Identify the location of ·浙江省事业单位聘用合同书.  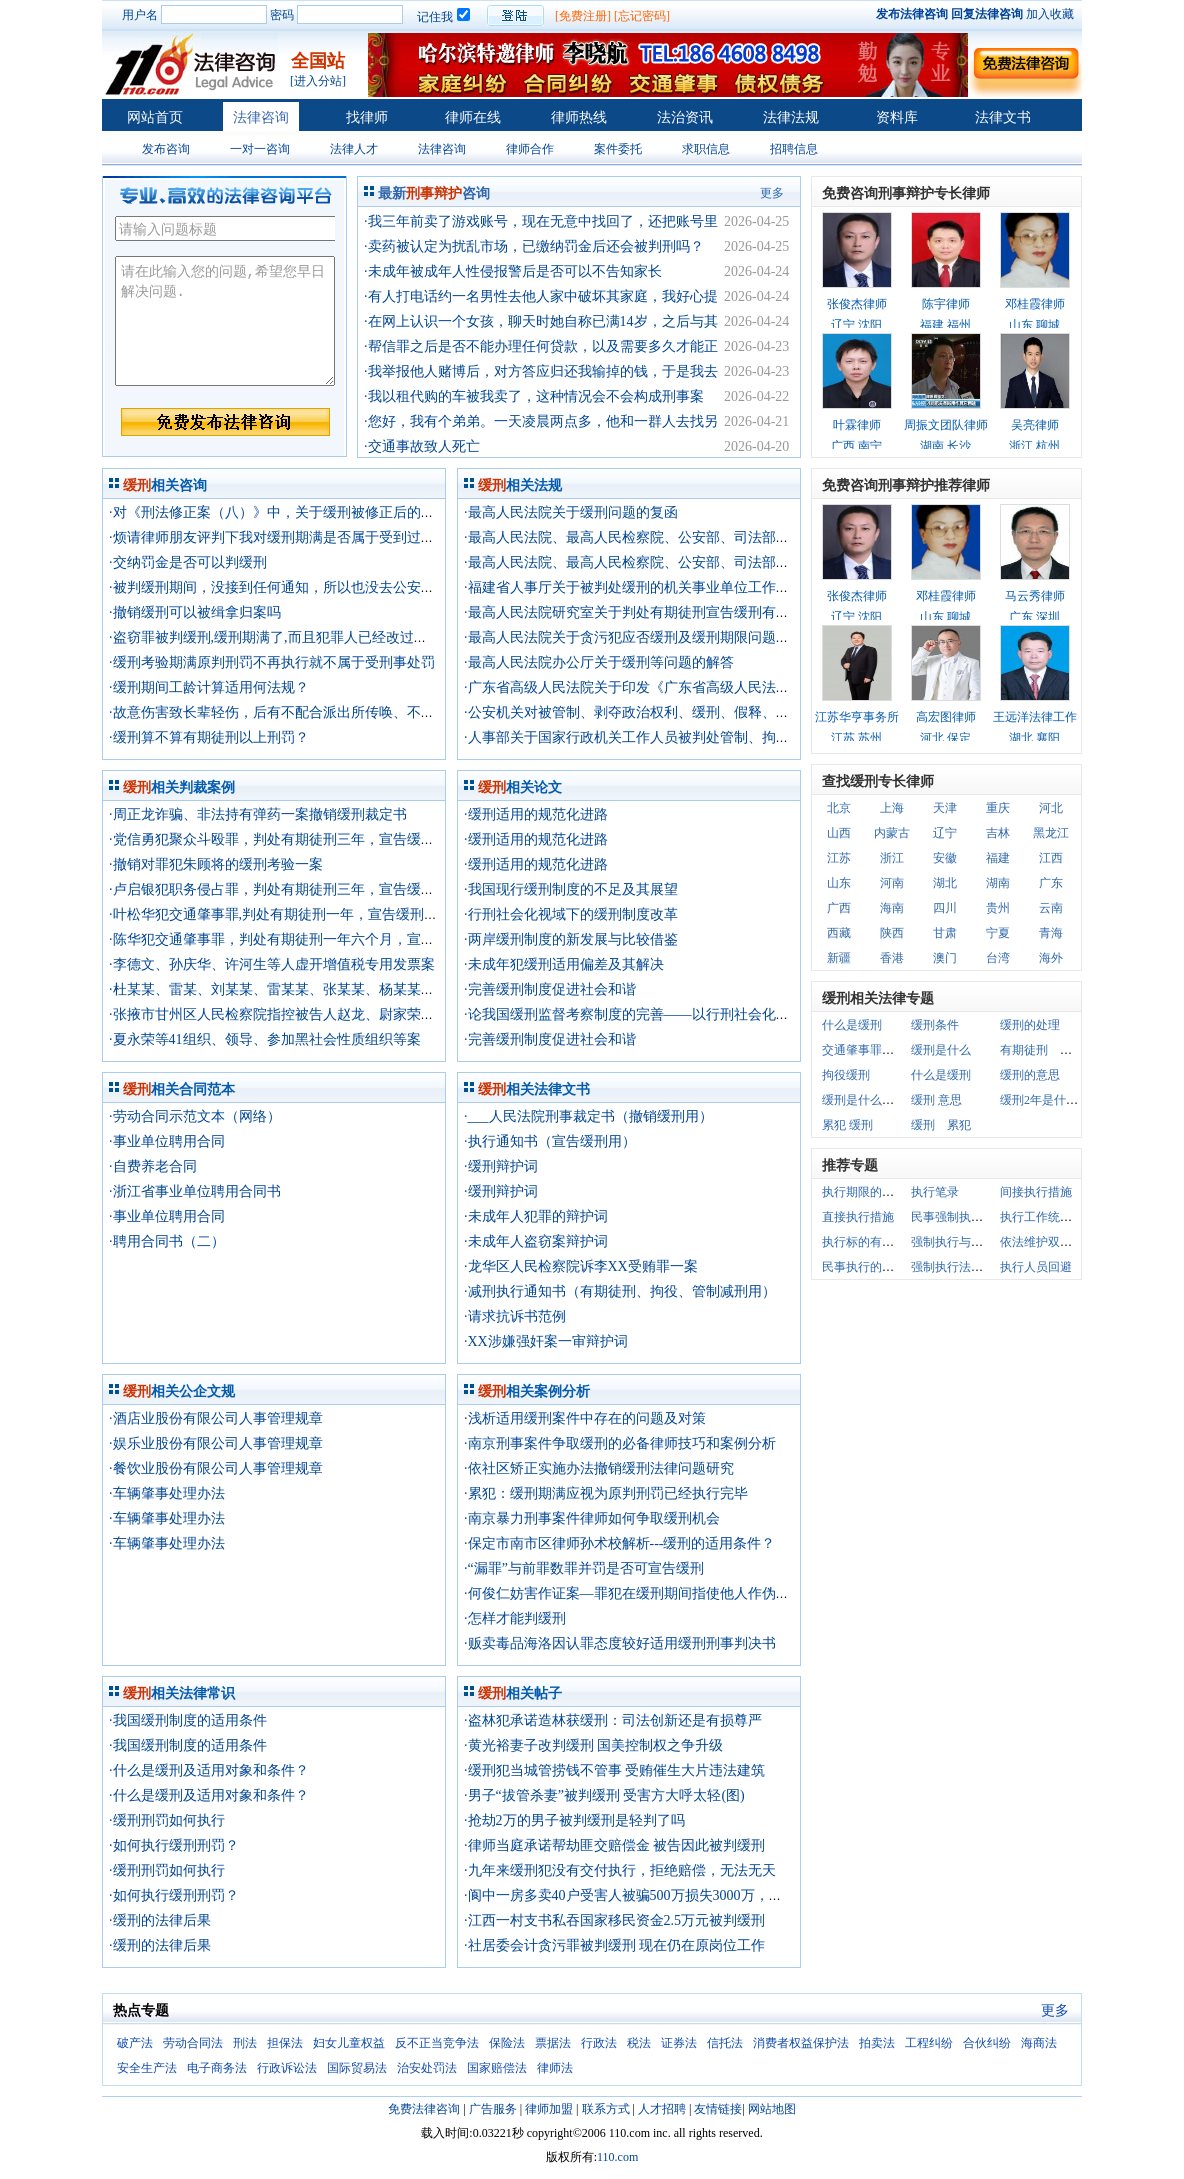
(195, 1191).